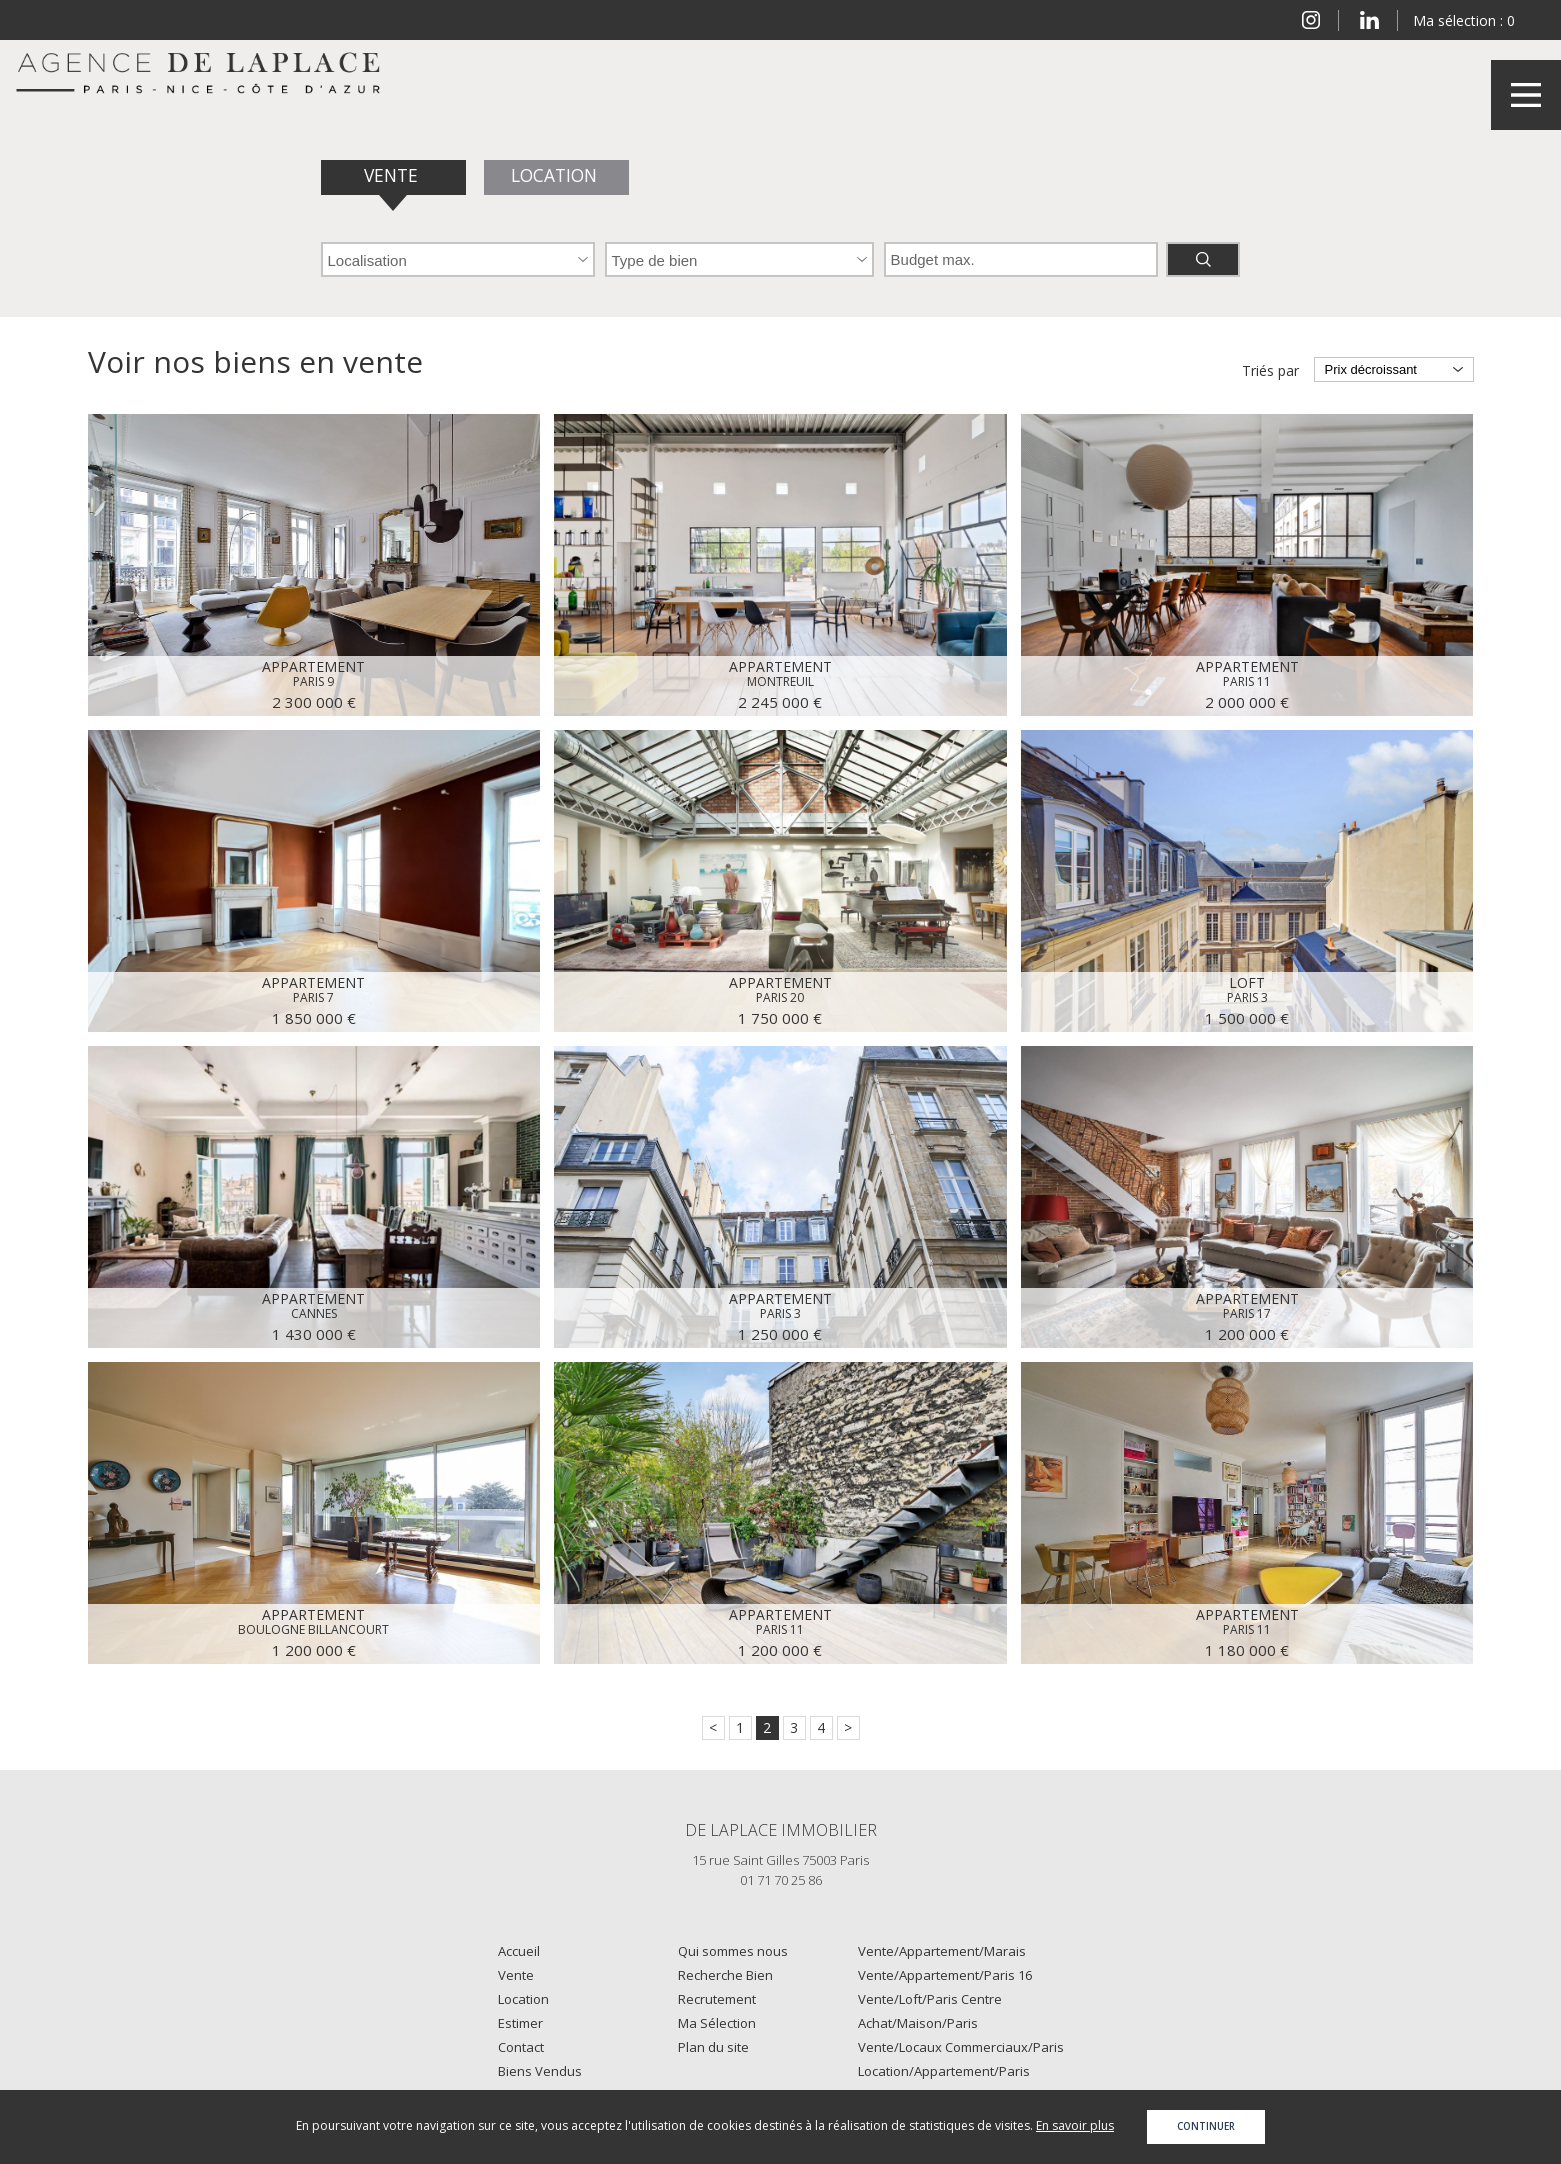 Image resolution: width=1561 pixels, height=2164 pixels. Describe the element at coordinates (717, 1999) in the screenshot. I see `Recrutement` at that location.